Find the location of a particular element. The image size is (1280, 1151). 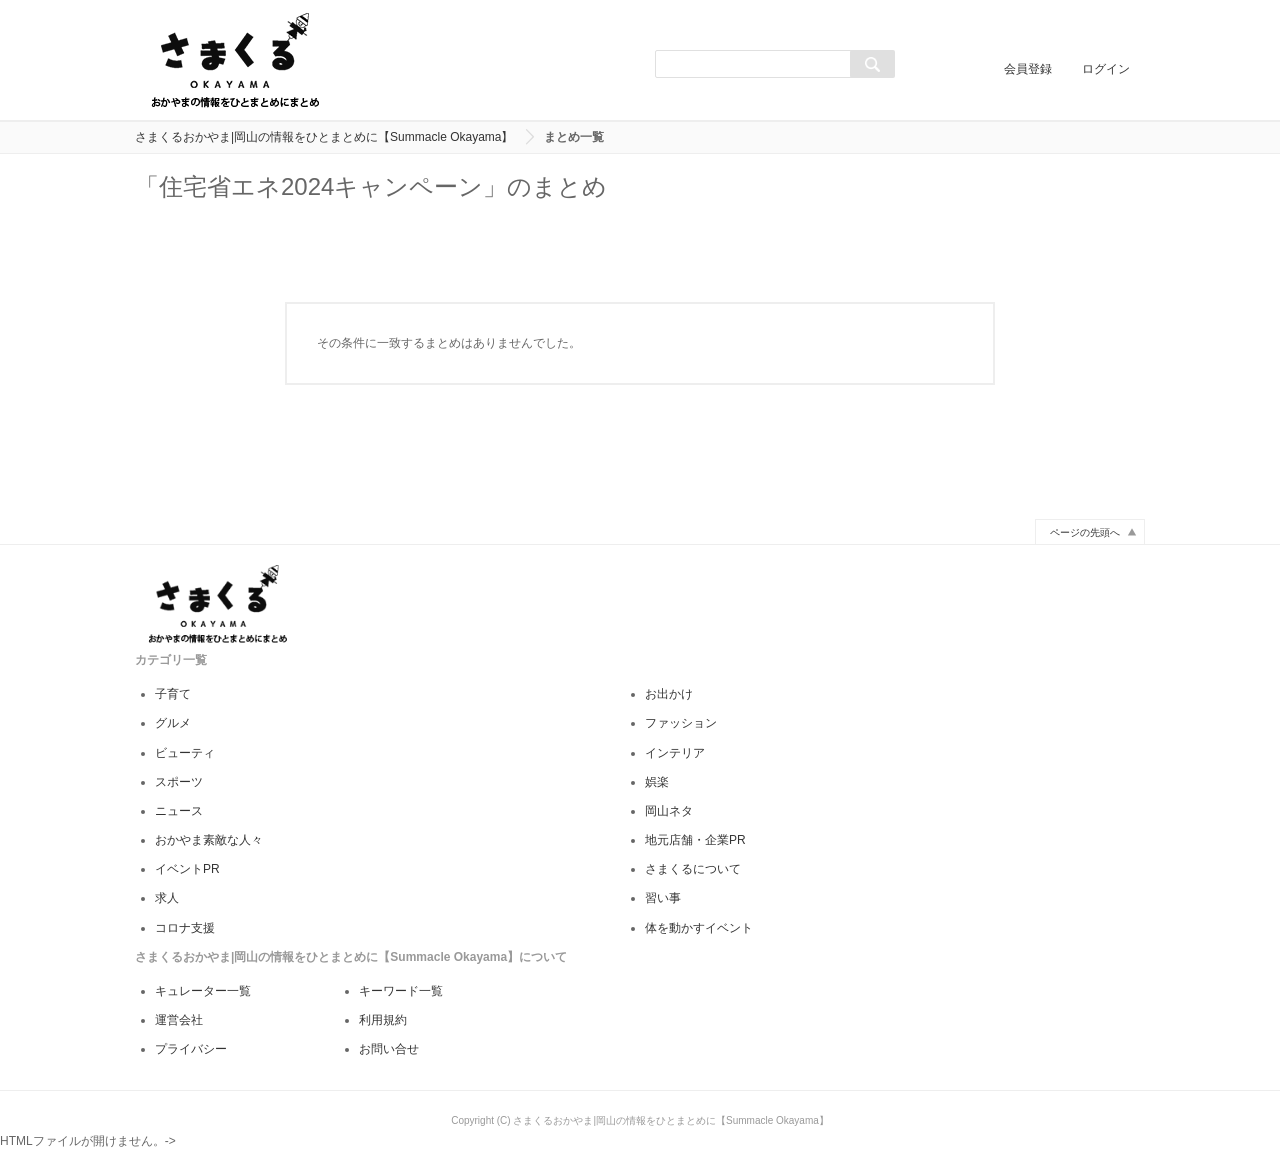

ページの先頭へ is located at coordinates (1085, 532).